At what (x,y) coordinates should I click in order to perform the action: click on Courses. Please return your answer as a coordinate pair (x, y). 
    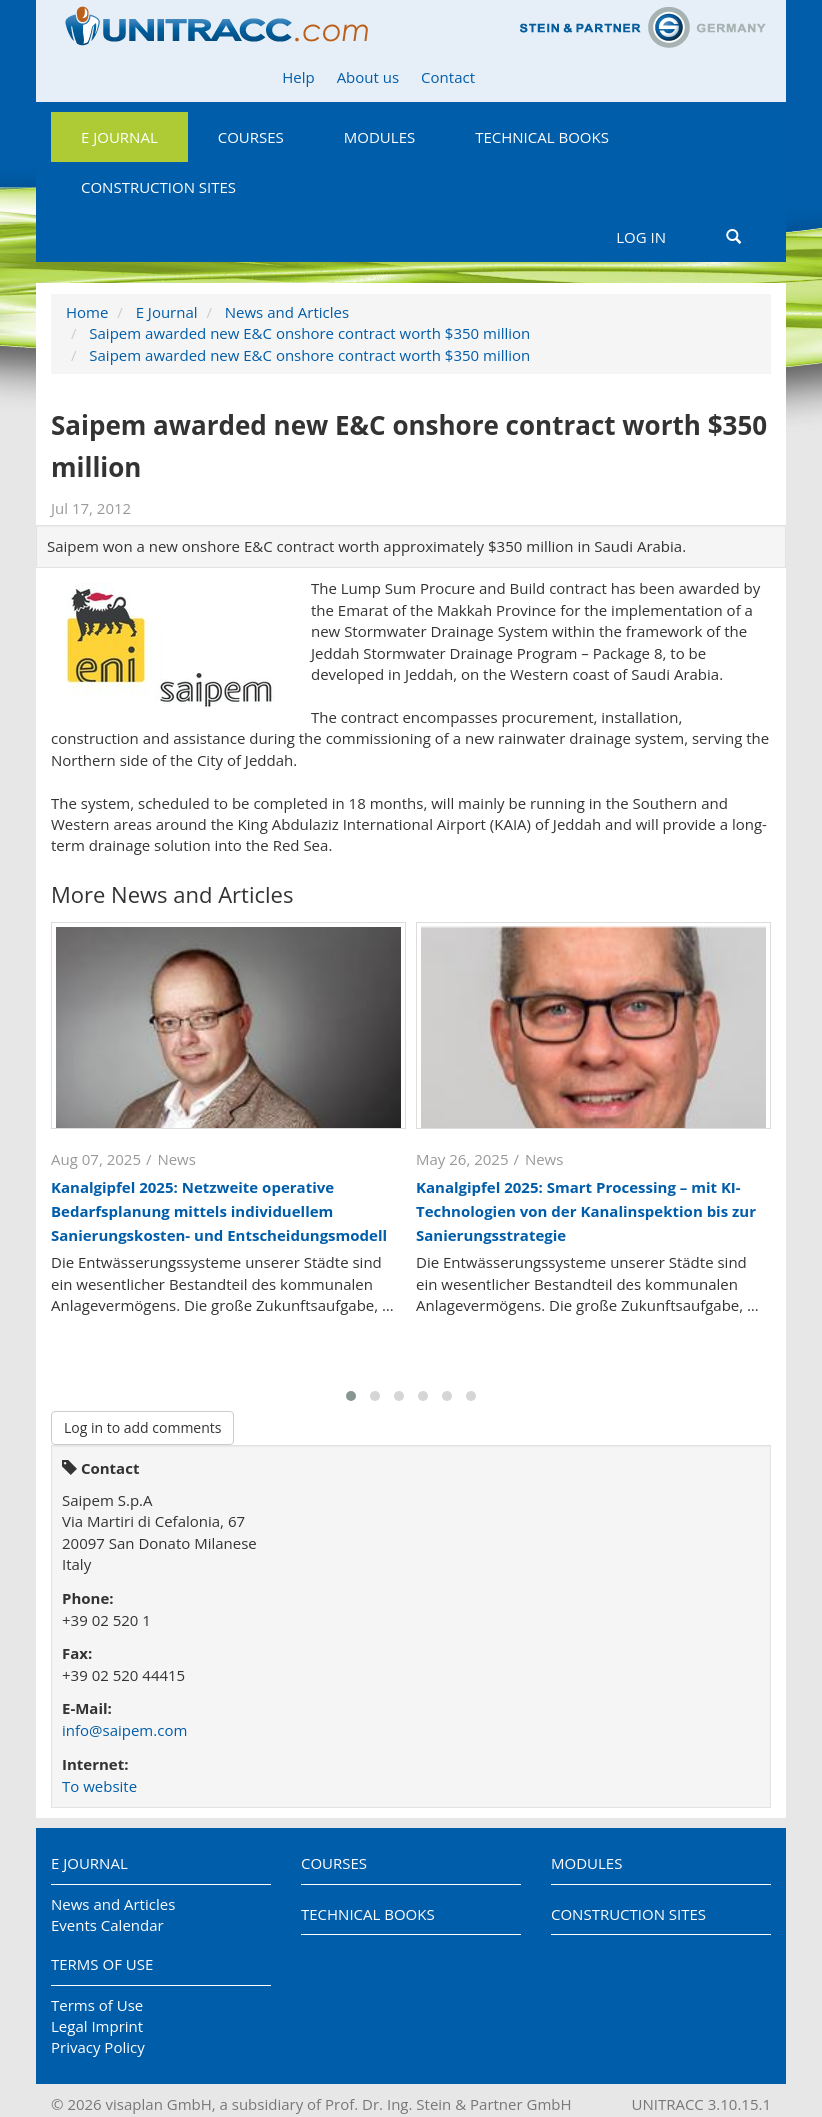
    Looking at the image, I should click on (251, 137).